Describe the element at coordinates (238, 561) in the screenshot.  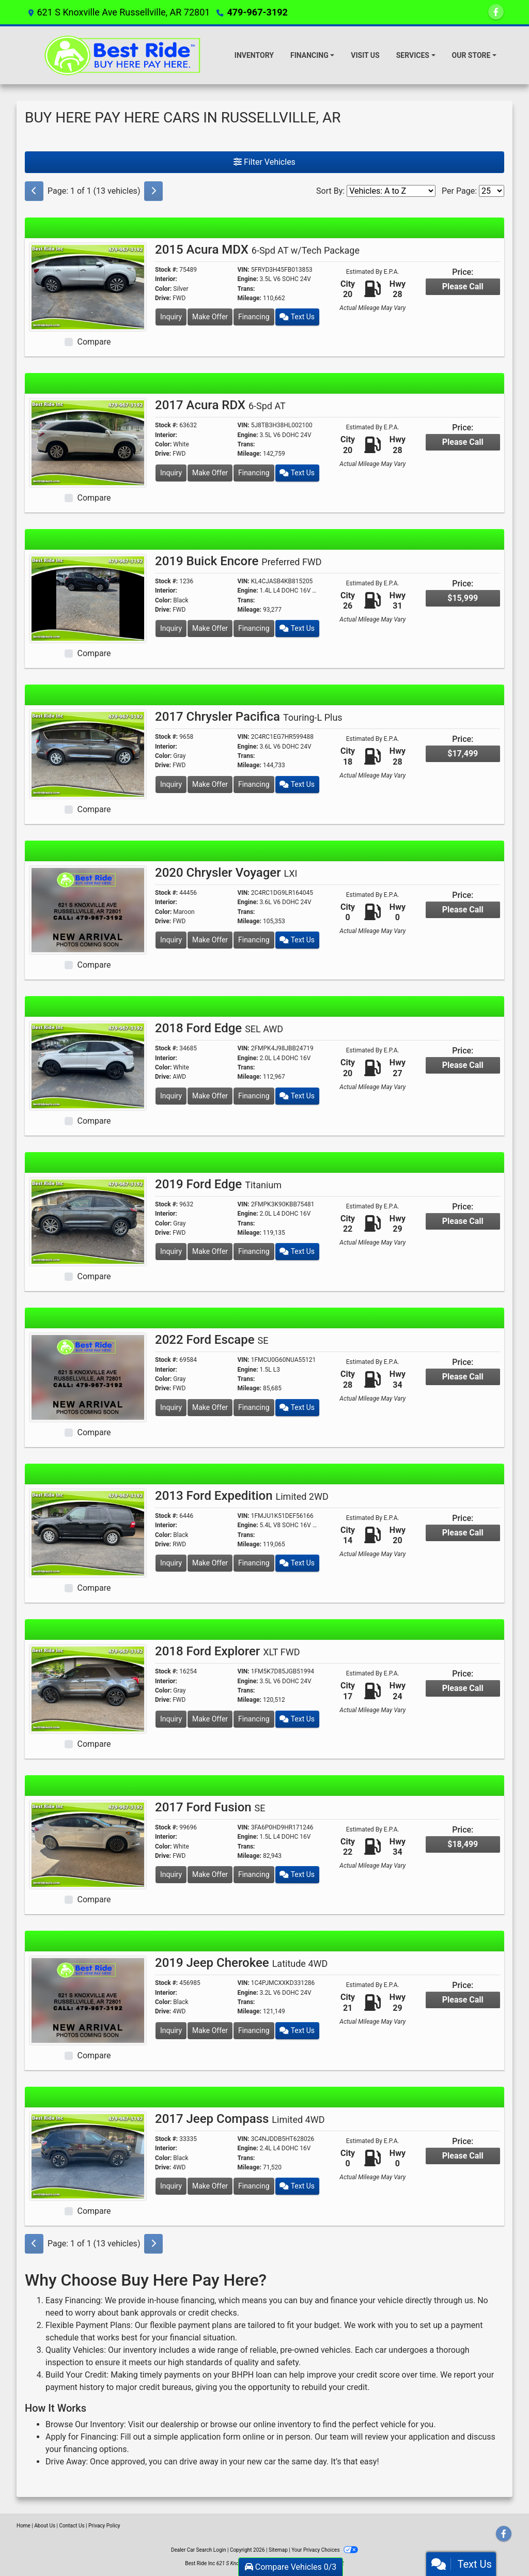
I see `2019 Buick Encore [2019 Buick Encore Preferred FWD]` at that location.